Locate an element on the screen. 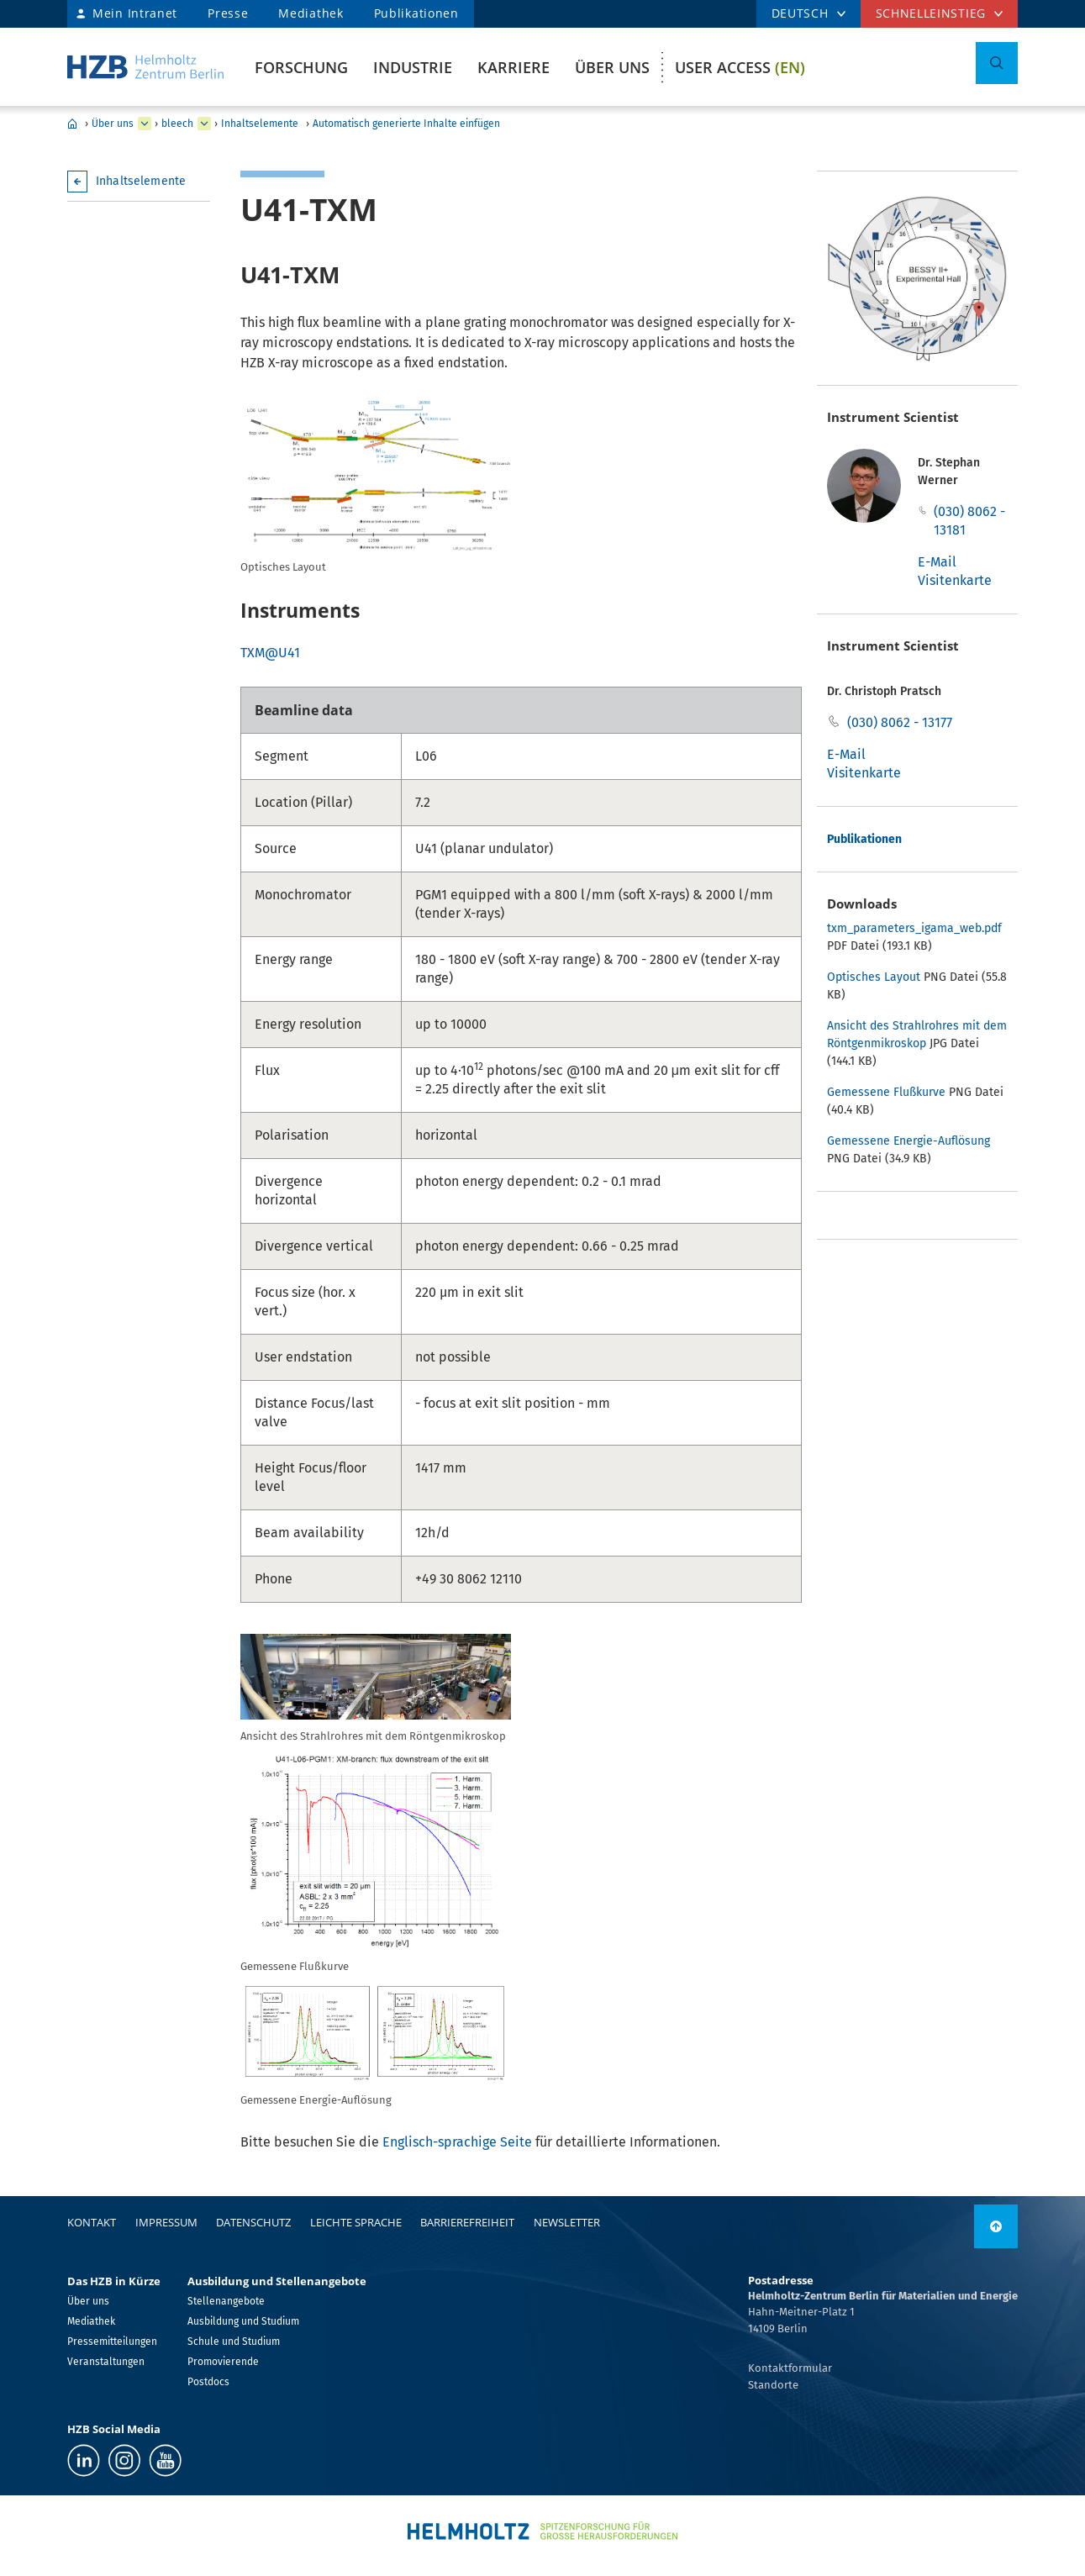 The height and width of the screenshot is (2576, 1085). (030) 8062 - 13177 is located at coordinates (899, 722).